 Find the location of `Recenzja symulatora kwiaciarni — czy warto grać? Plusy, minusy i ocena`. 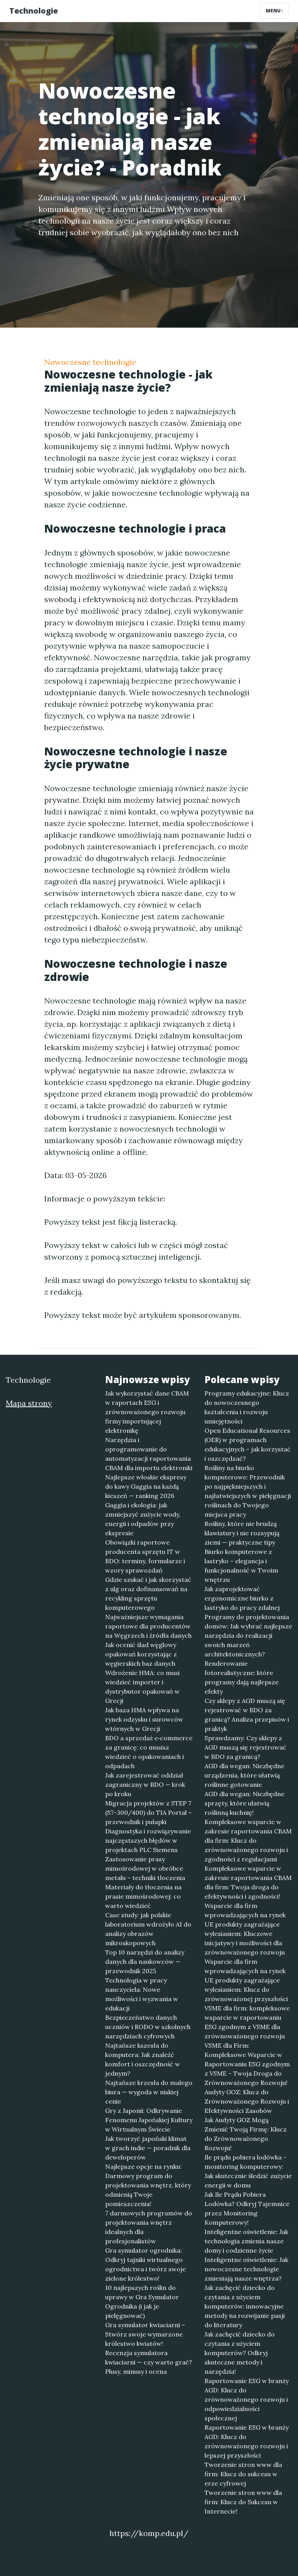

Recenzja symulatora kwiaciarni — czy warto grać? Plusy, minusy i ocena is located at coordinates (148, 2362).